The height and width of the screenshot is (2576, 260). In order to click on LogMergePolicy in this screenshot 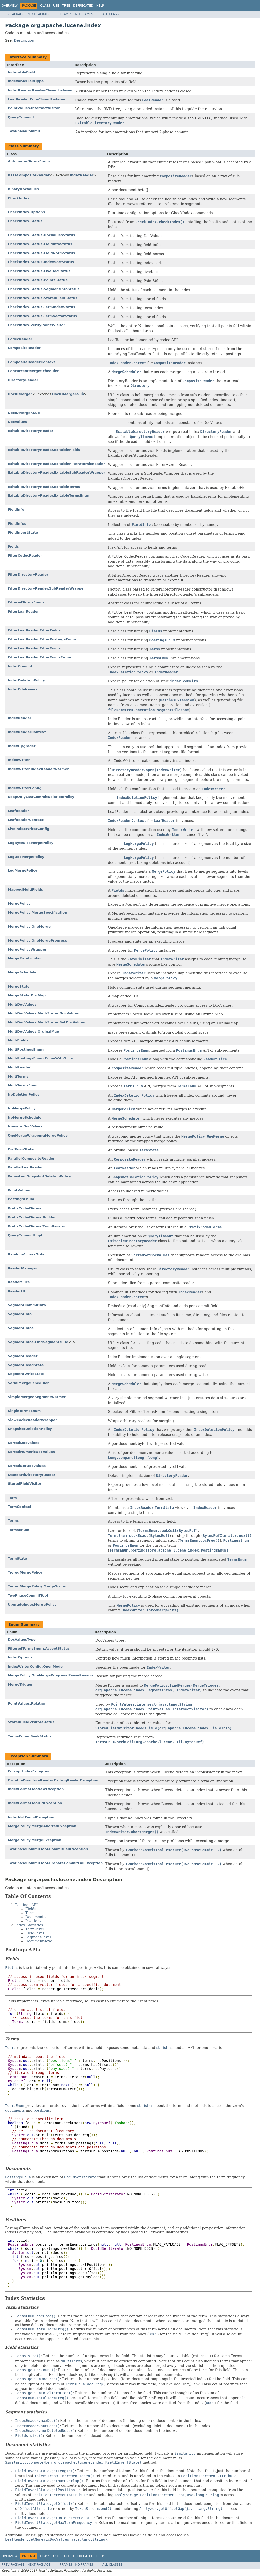, I will do `click(22, 870)`.